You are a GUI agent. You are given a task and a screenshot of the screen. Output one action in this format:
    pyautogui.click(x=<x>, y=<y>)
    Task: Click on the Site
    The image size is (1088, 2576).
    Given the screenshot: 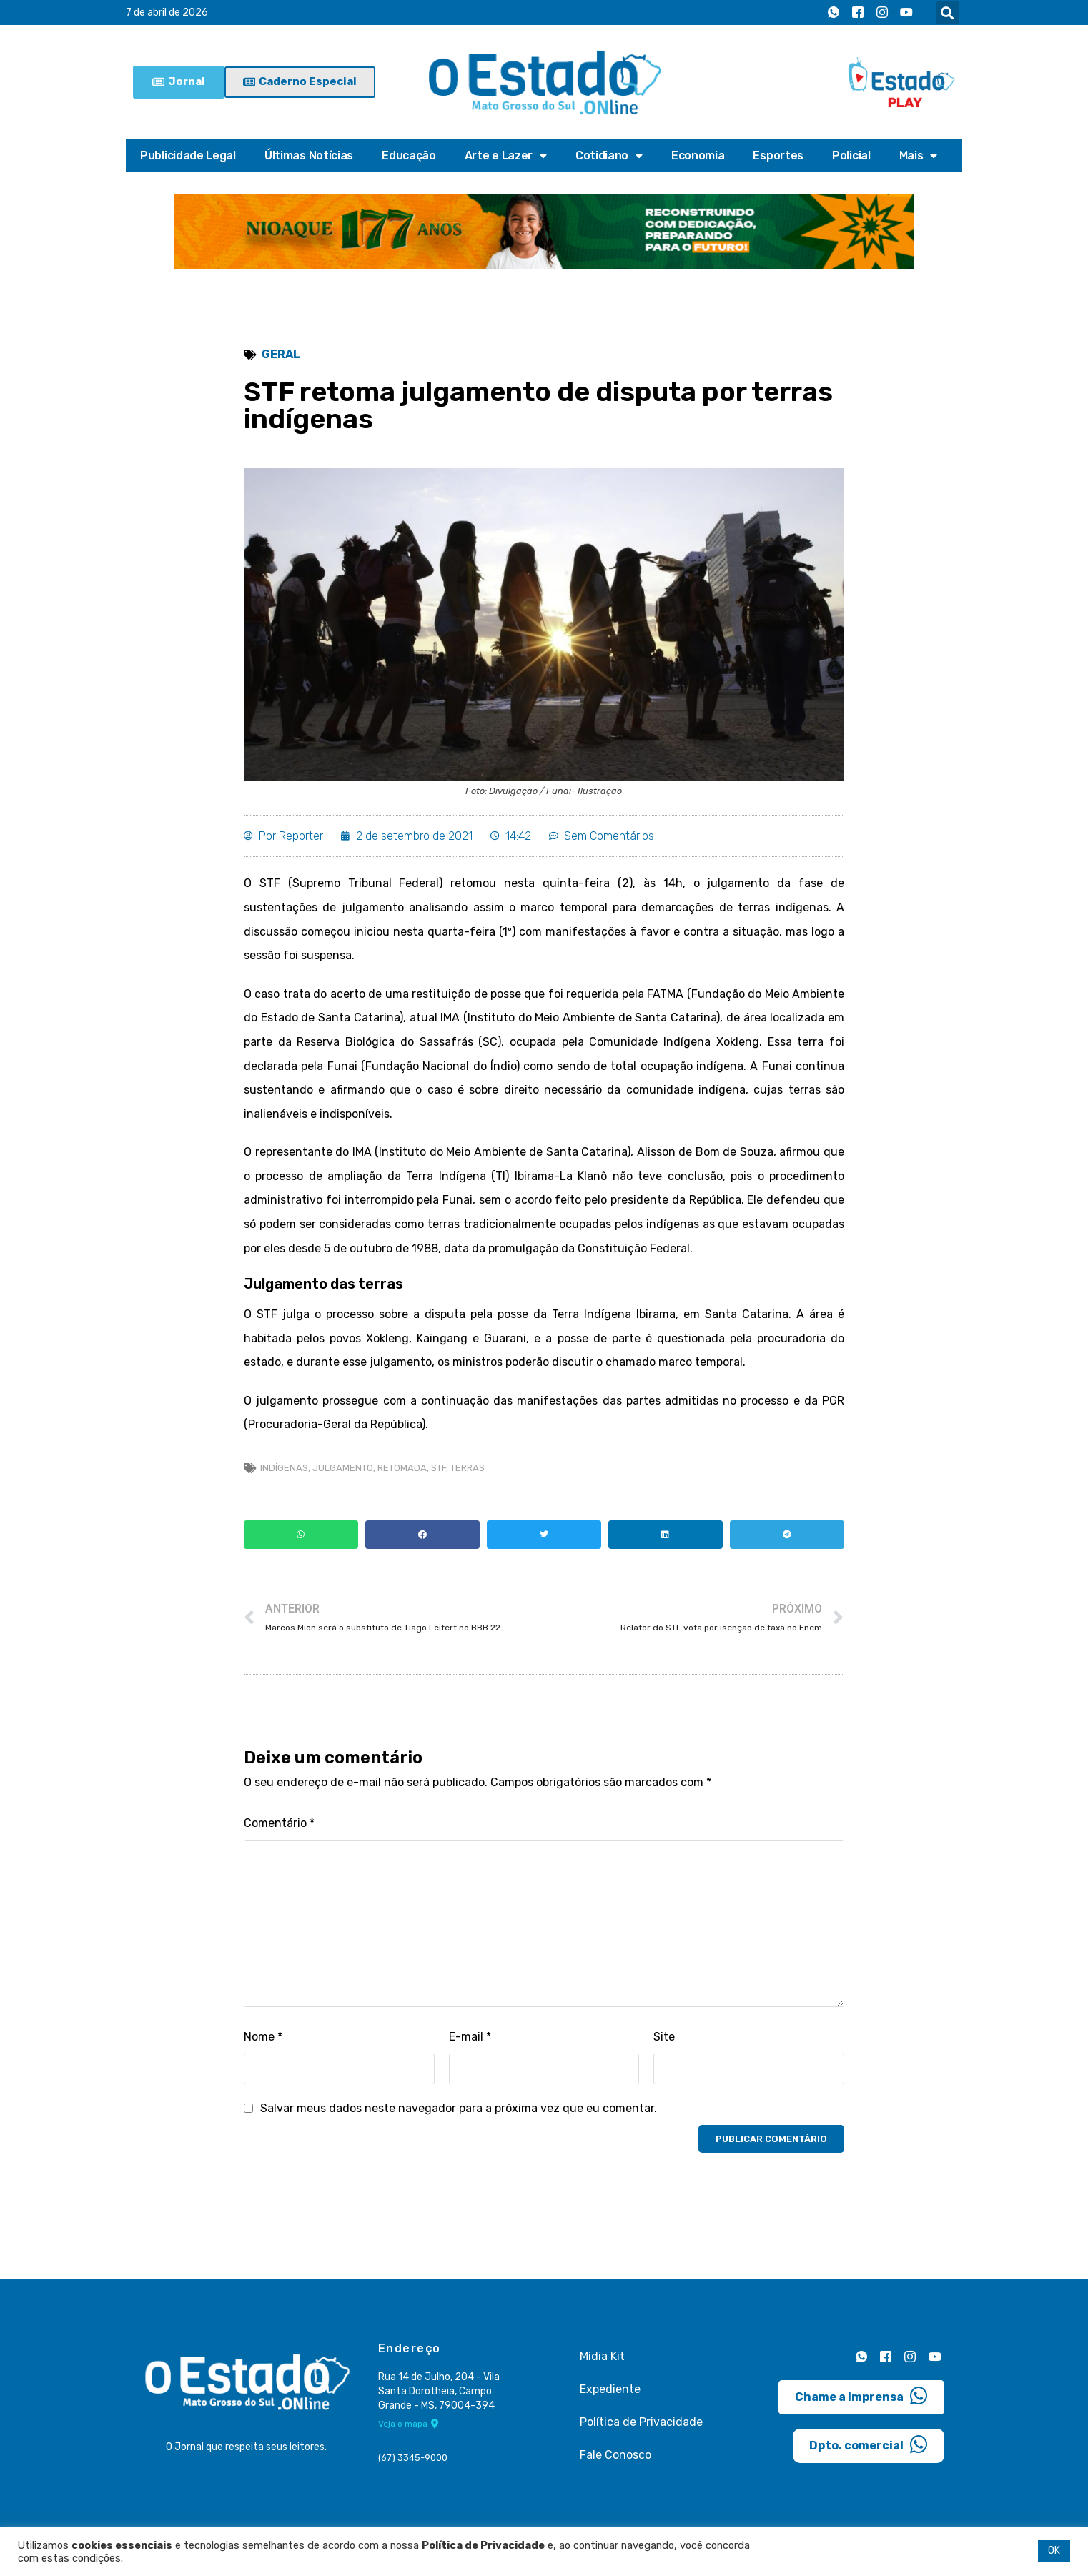 What is the action you would take?
    pyautogui.click(x=664, y=2037)
    